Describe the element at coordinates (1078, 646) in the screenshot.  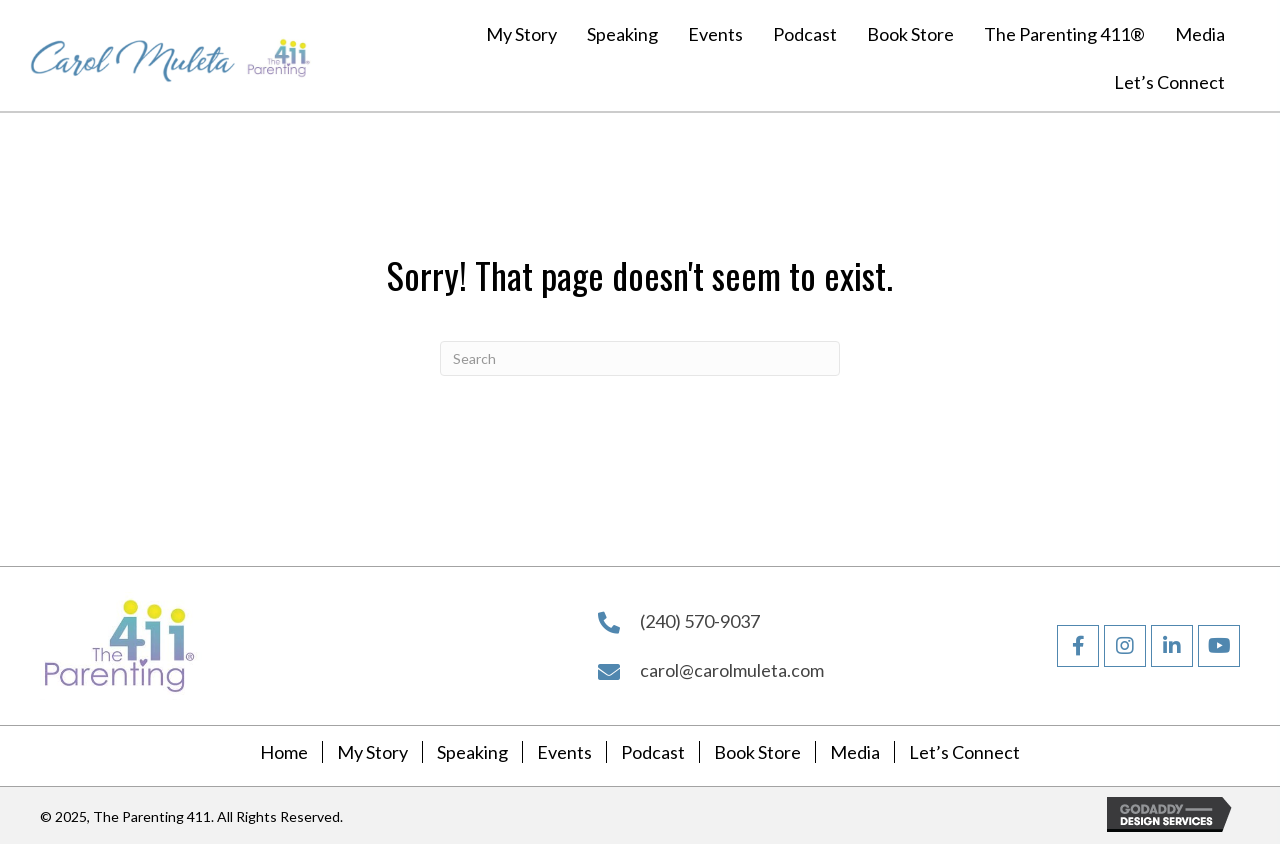
I see `[button]` at that location.